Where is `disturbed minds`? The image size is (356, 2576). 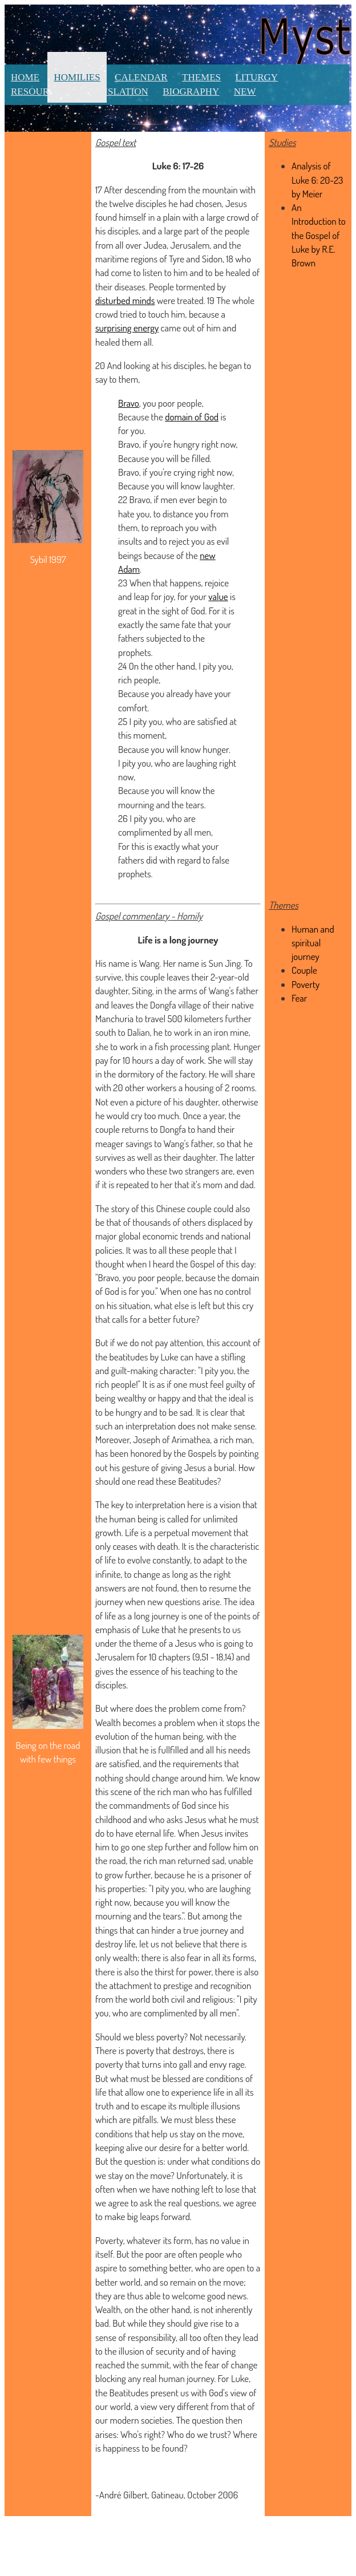
disturbed minds is located at coordinates (125, 300).